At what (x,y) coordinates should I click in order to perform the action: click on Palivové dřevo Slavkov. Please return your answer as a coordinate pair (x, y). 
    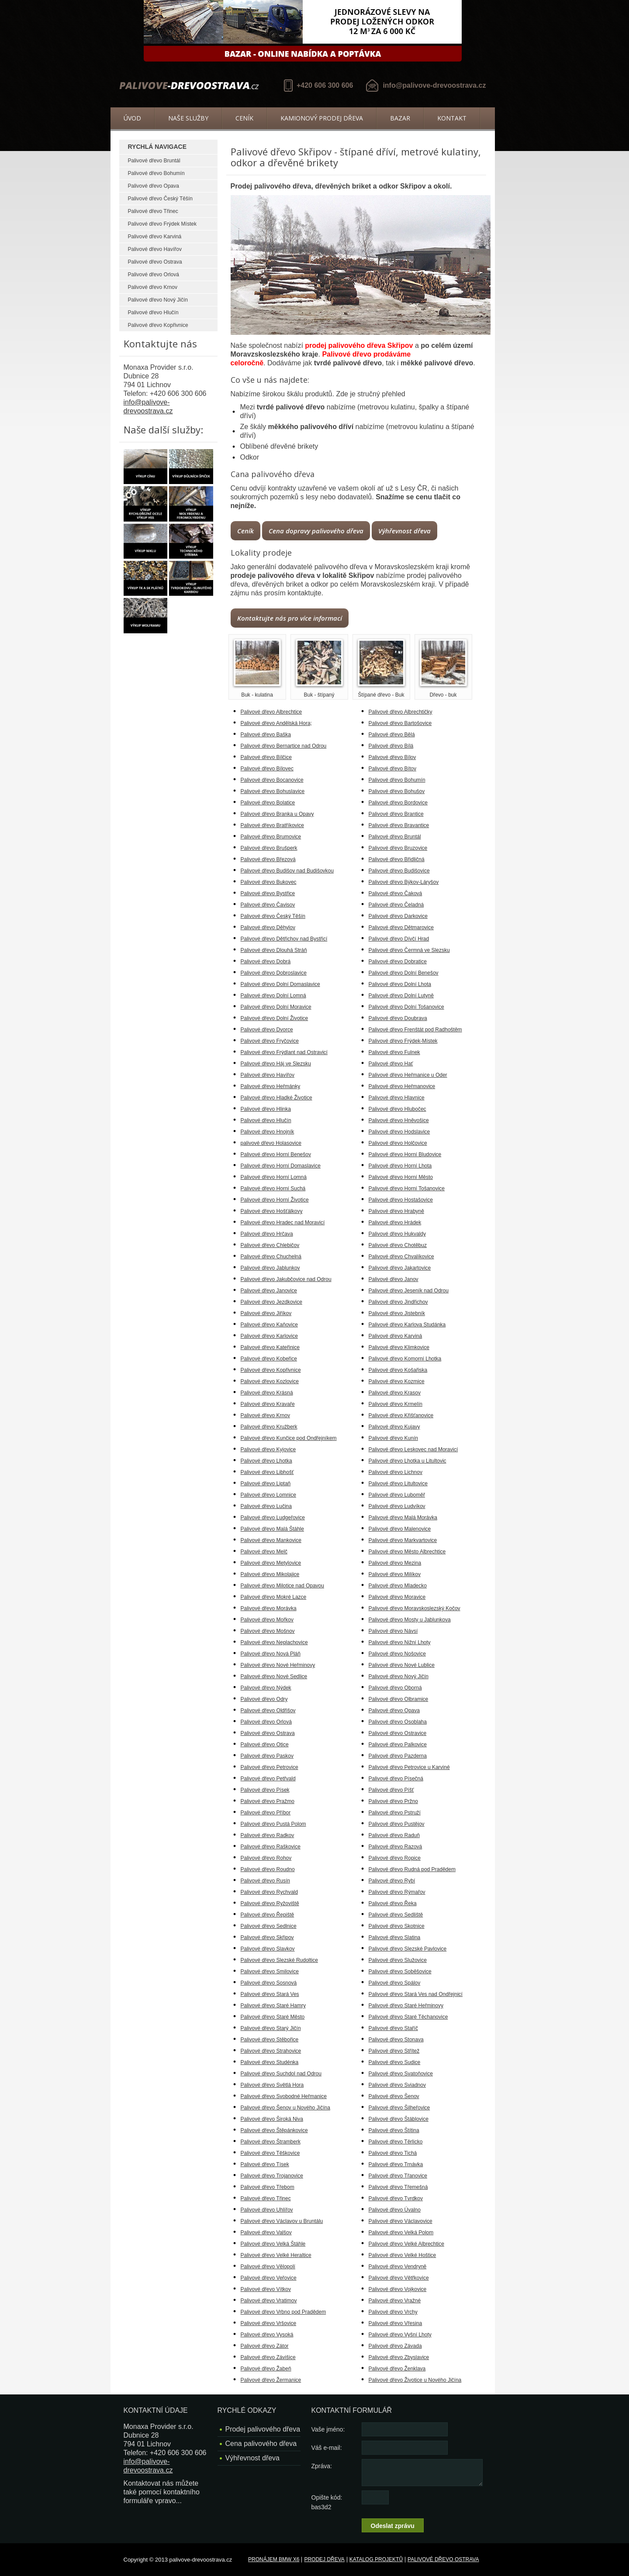
    Looking at the image, I should click on (268, 1949).